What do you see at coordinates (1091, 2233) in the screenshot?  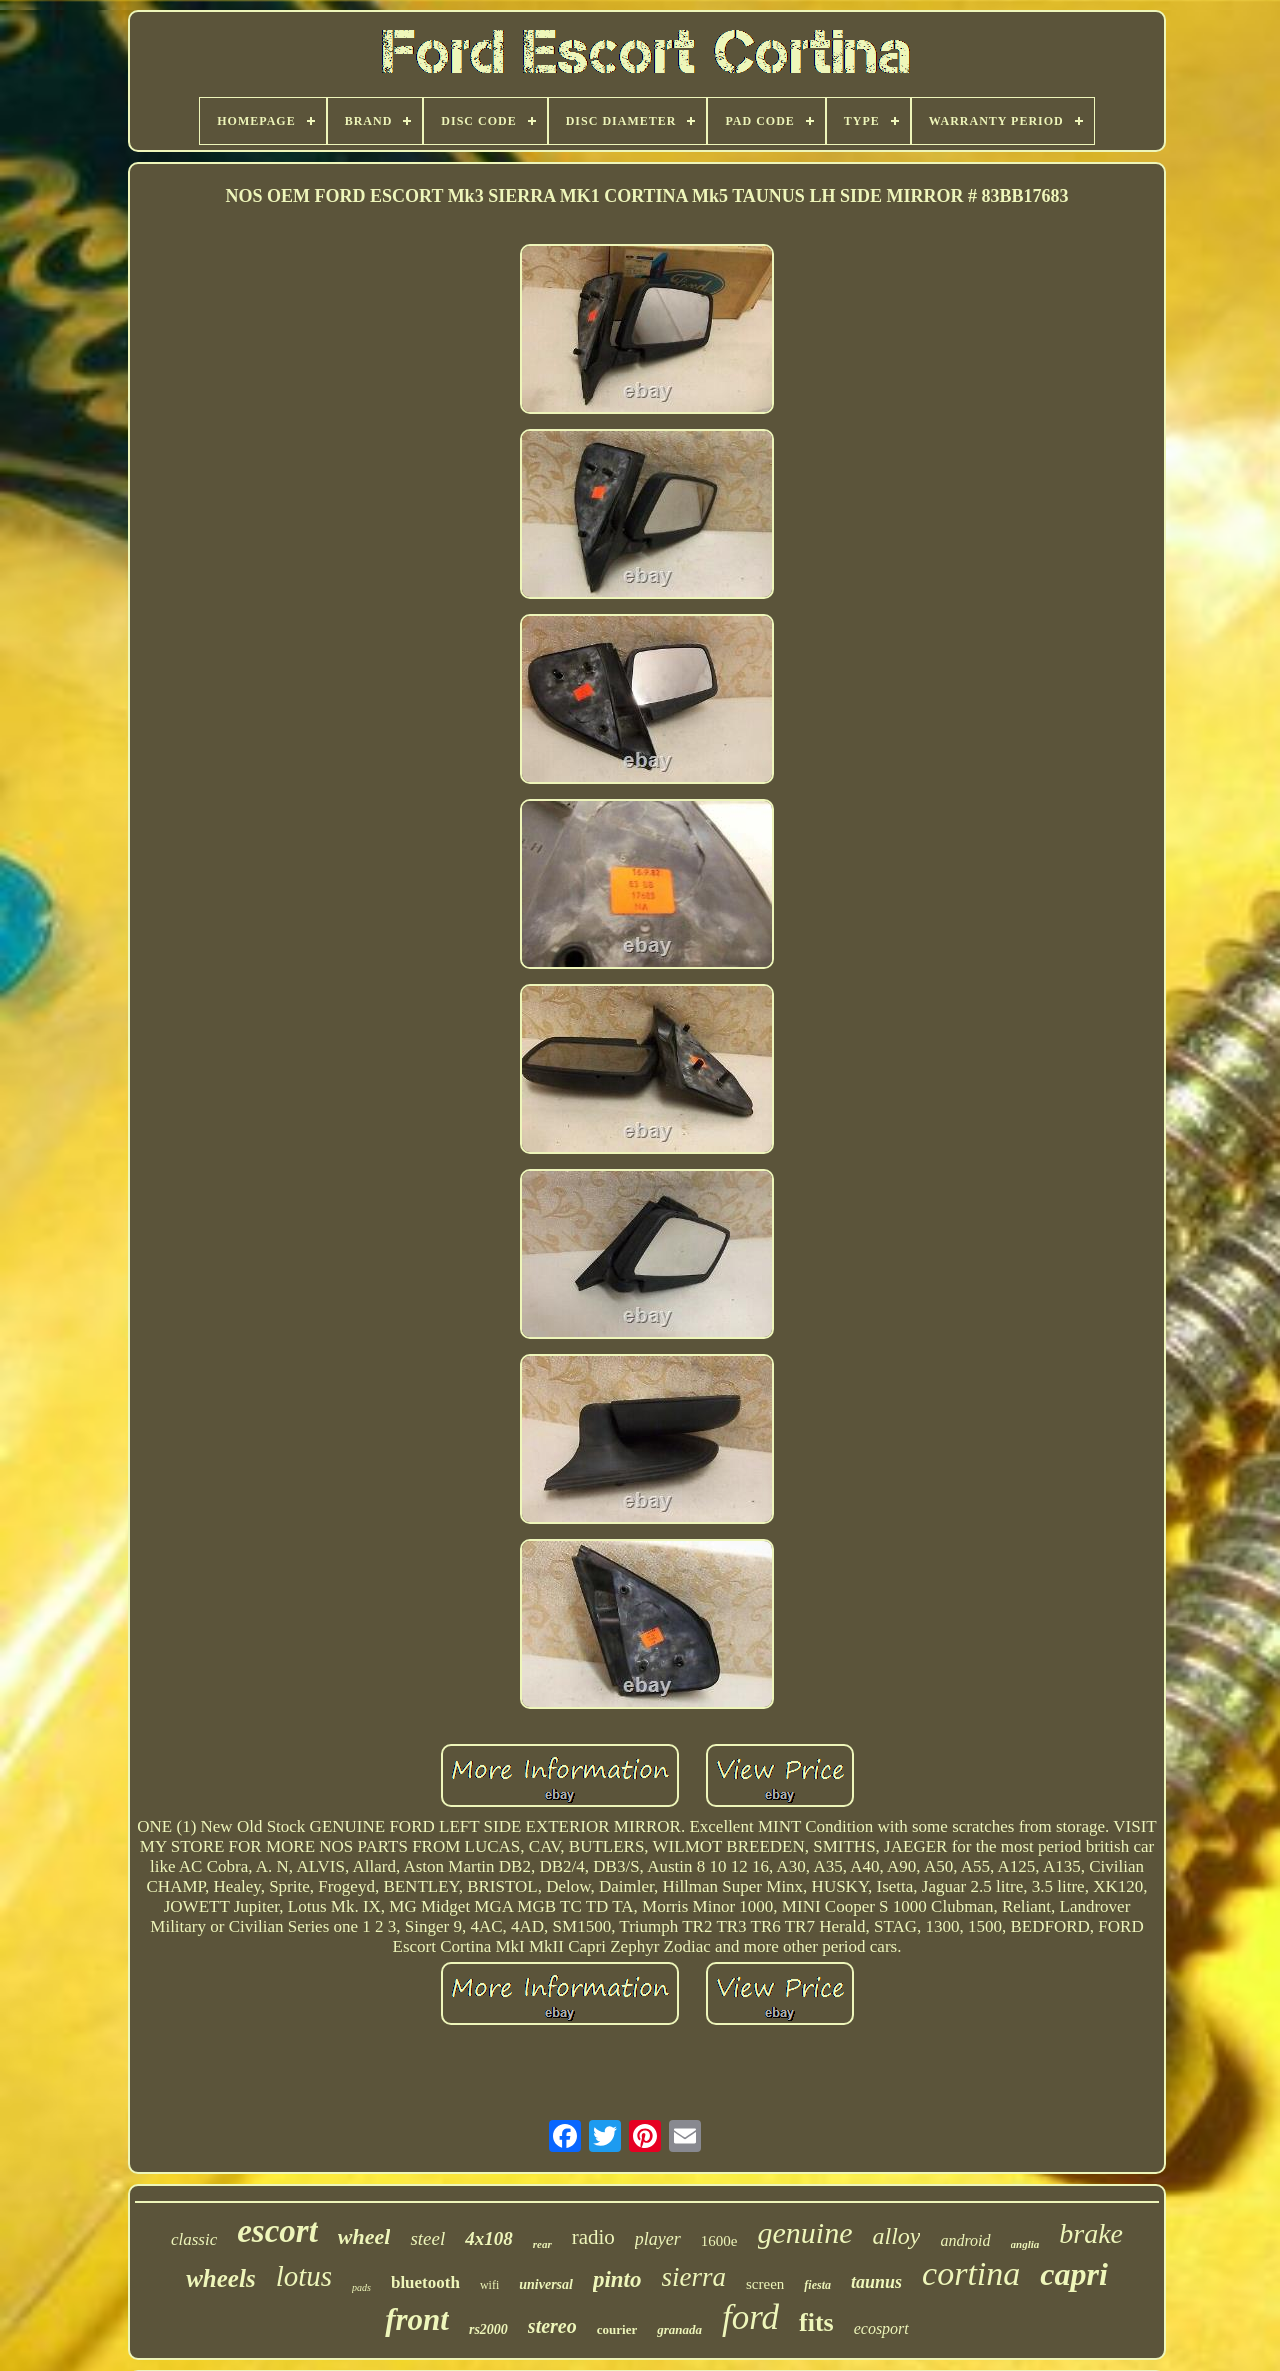 I see `brake` at bounding box center [1091, 2233].